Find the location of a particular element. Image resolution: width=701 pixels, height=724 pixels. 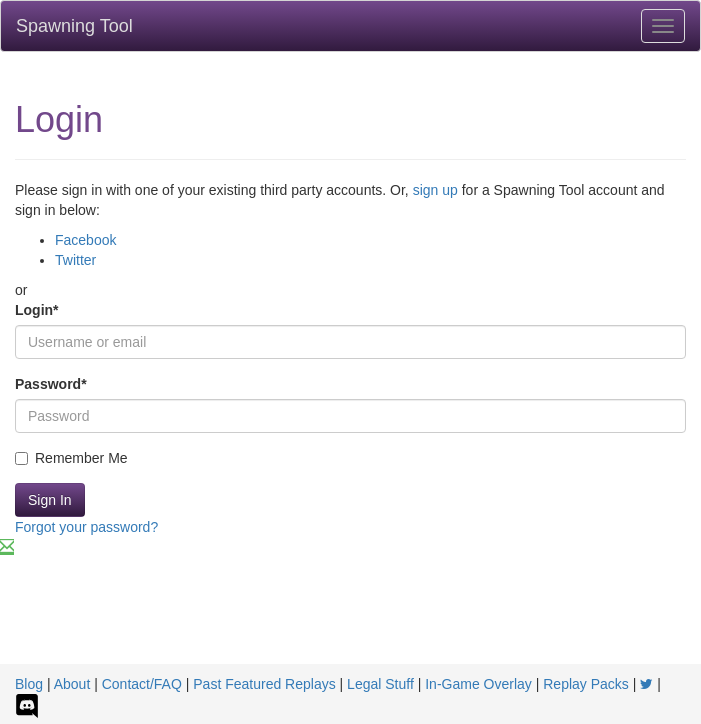

Replay Packs is located at coordinates (586, 684).